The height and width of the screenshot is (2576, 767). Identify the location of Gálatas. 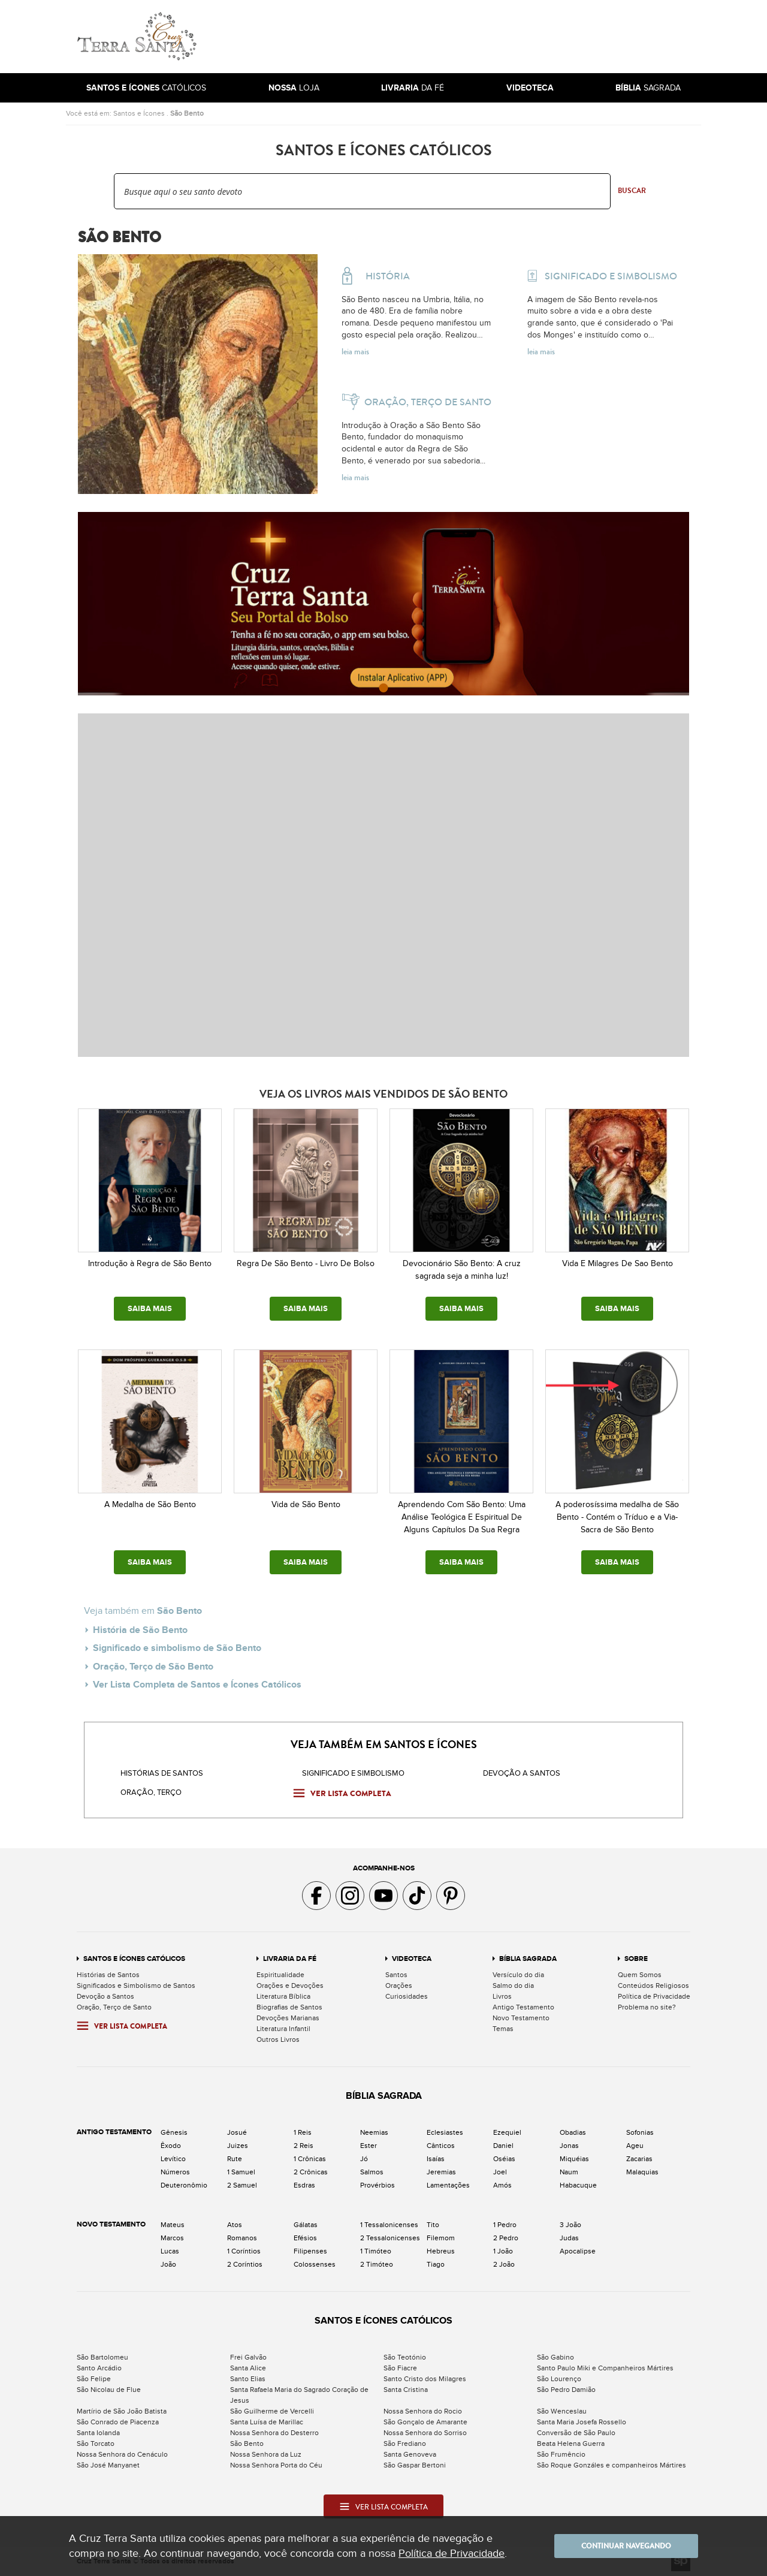
(306, 2225).